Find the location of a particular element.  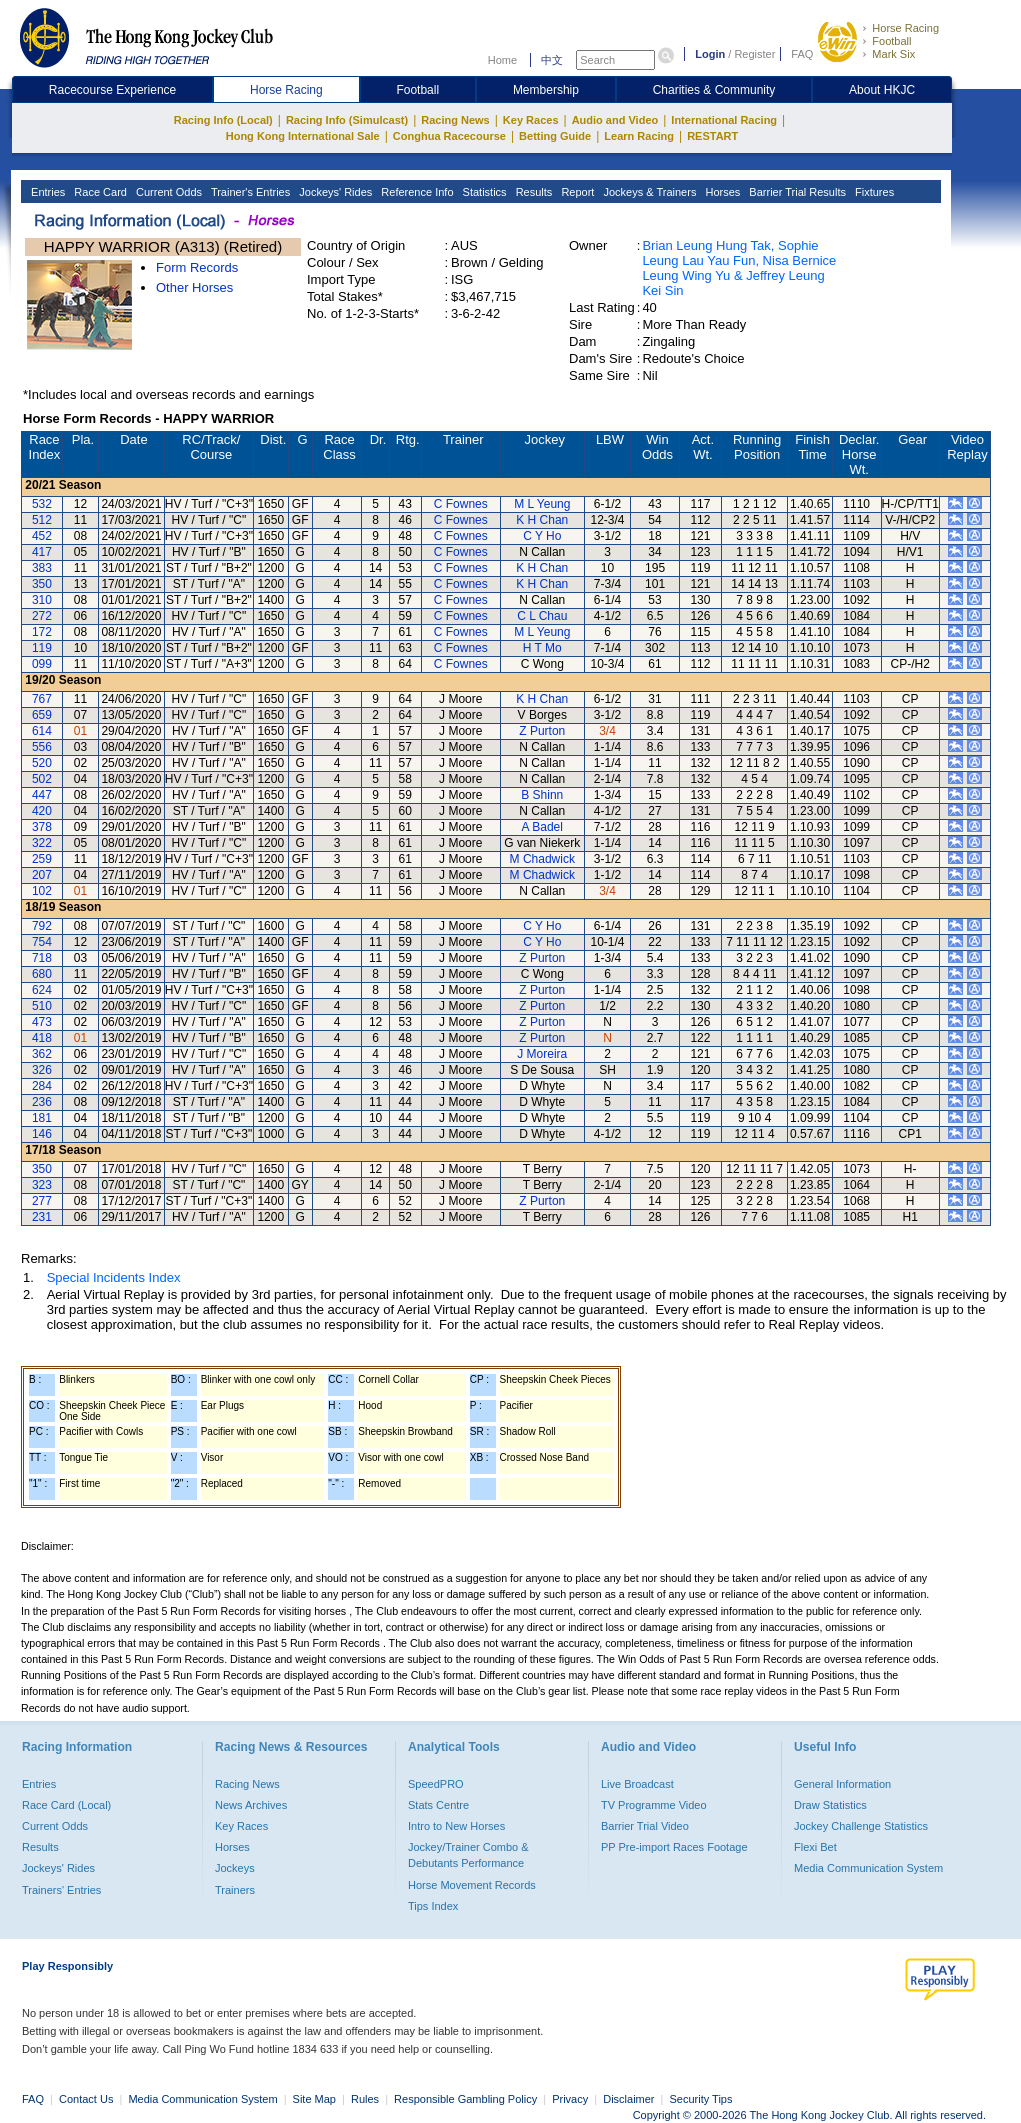

236 is located at coordinates (42, 1102).